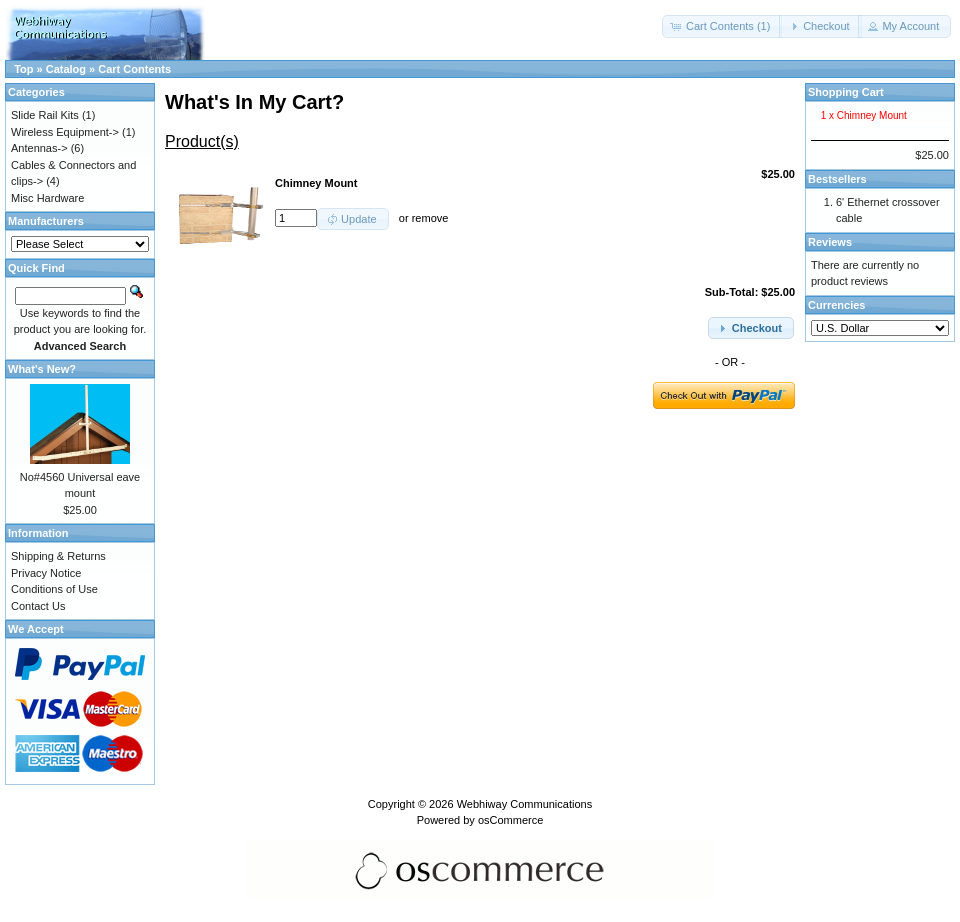 The image size is (960, 922). Describe the element at coordinates (47, 198) in the screenshot. I see `Misc Hardware` at that location.